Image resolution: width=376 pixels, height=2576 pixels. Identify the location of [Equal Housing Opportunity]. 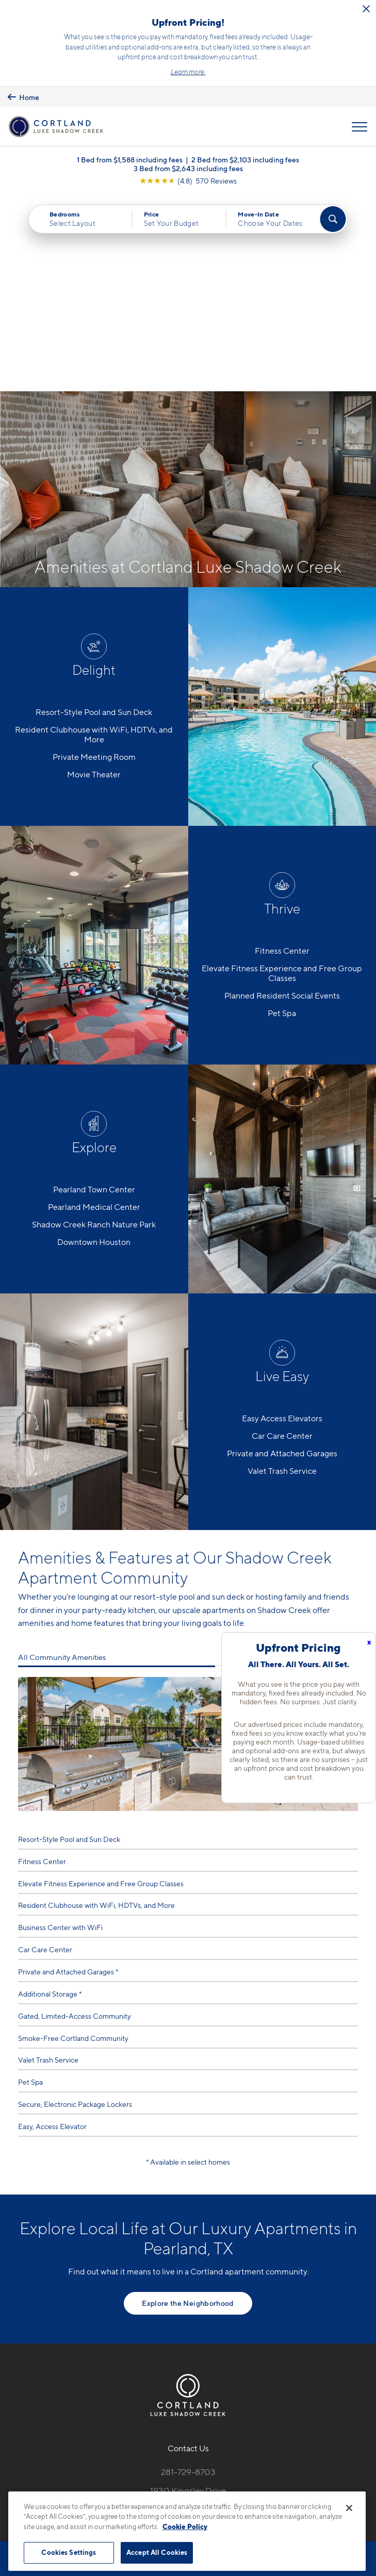
(166, 2329).